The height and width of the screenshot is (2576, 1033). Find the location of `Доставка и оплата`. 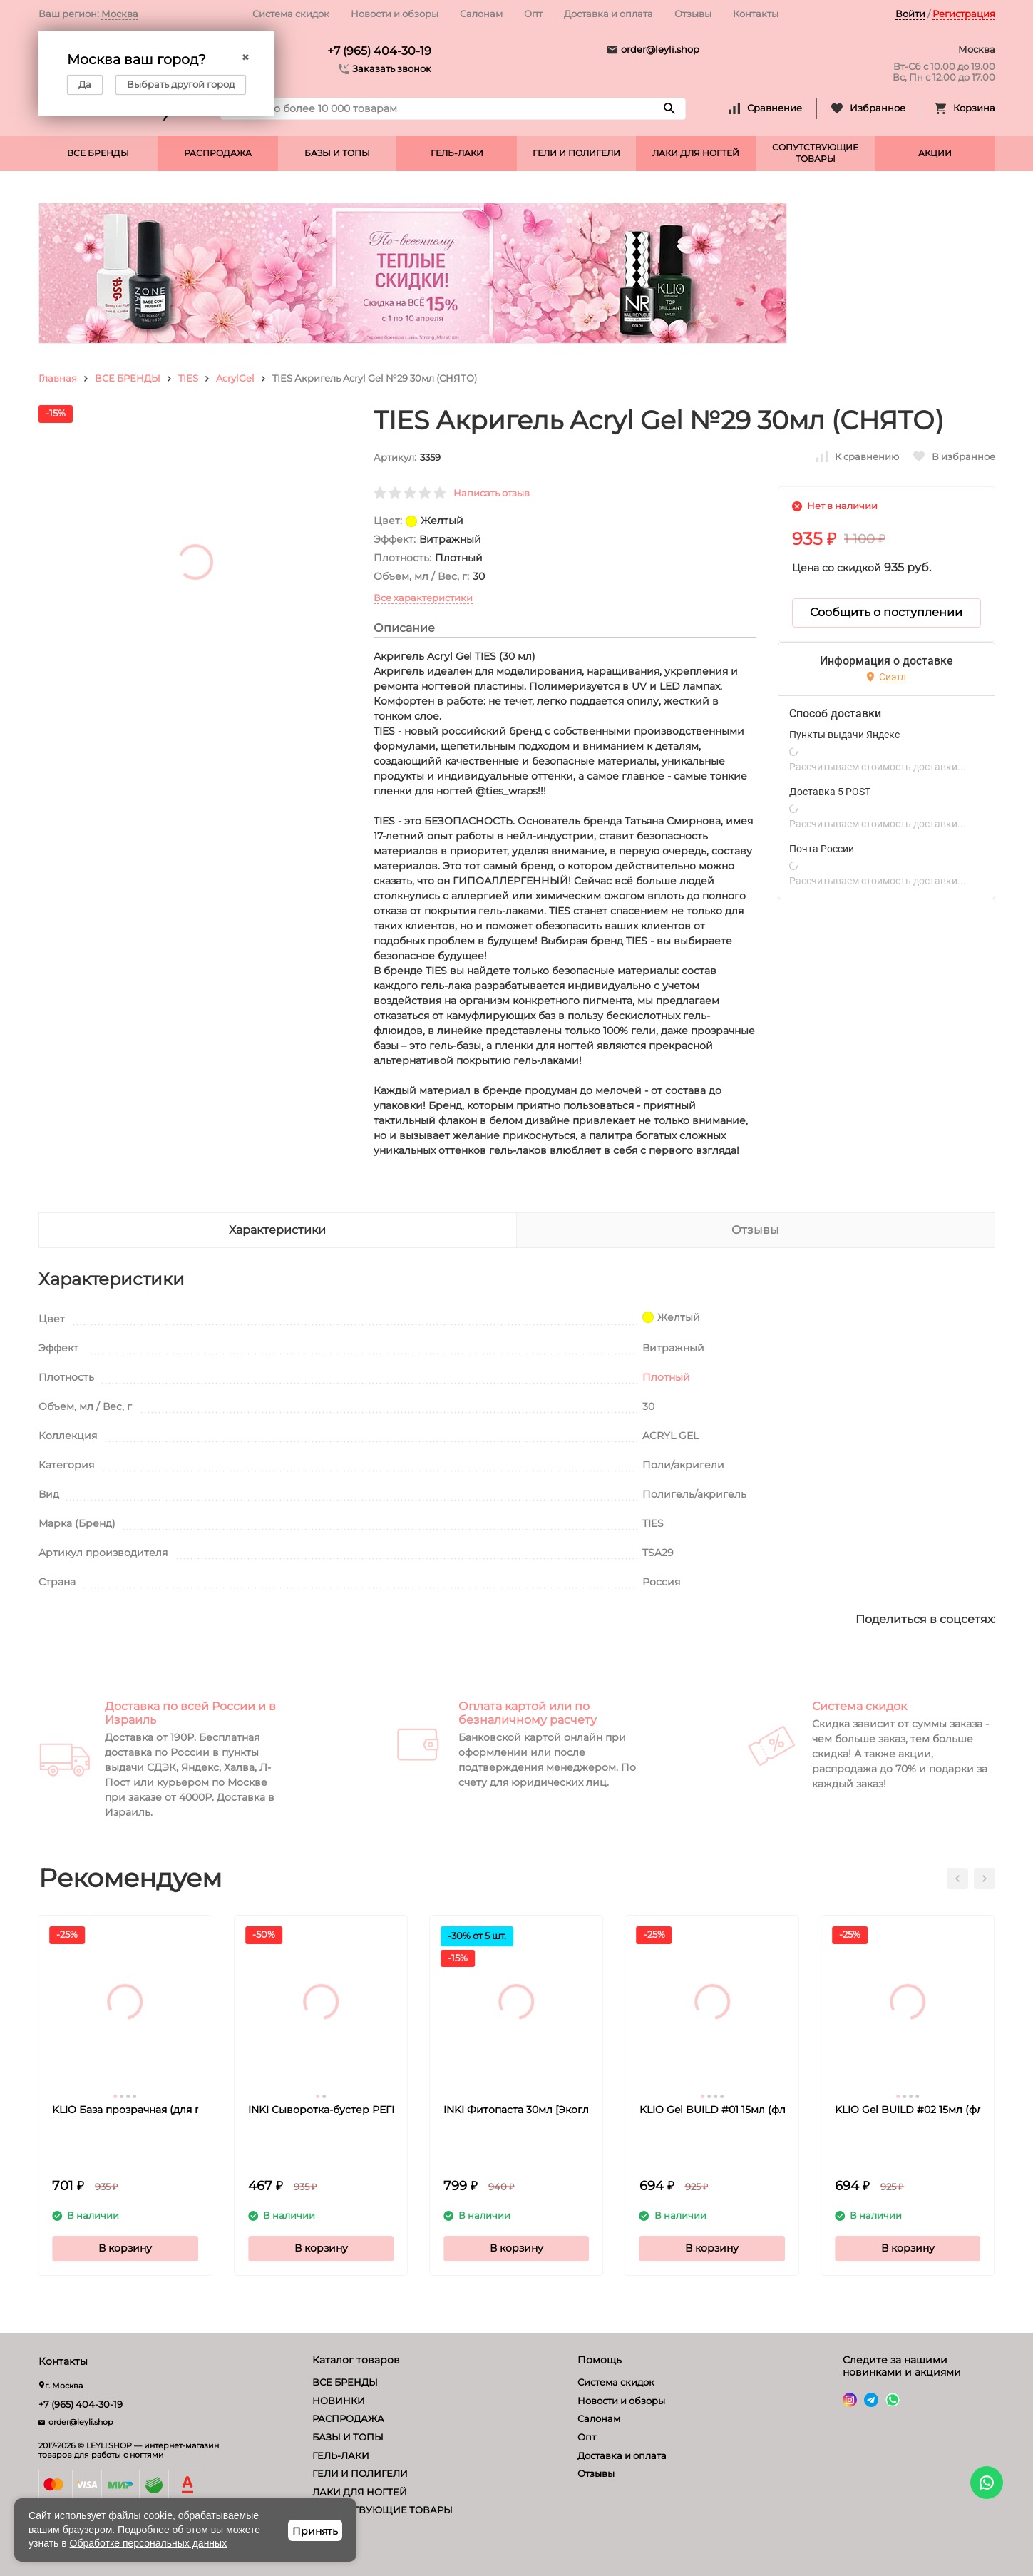

Доставка и оплата is located at coordinates (608, 13).